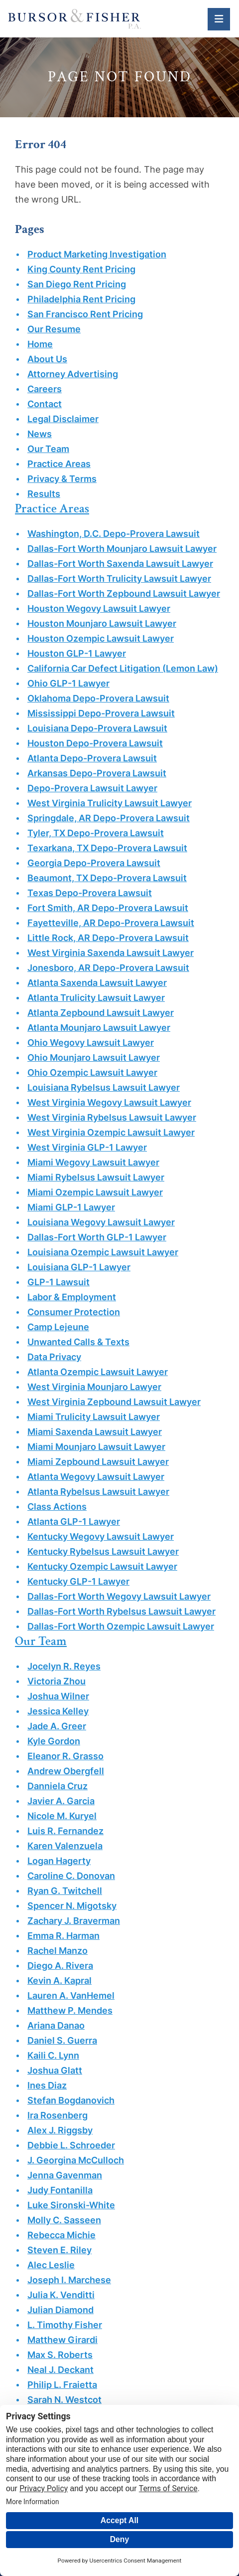 The width and height of the screenshot is (239, 2576). Describe the element at coordinates (113, 533) in the screenshot. I see `Washington, D.C. Depo-Provera Lawsuit` at that location.